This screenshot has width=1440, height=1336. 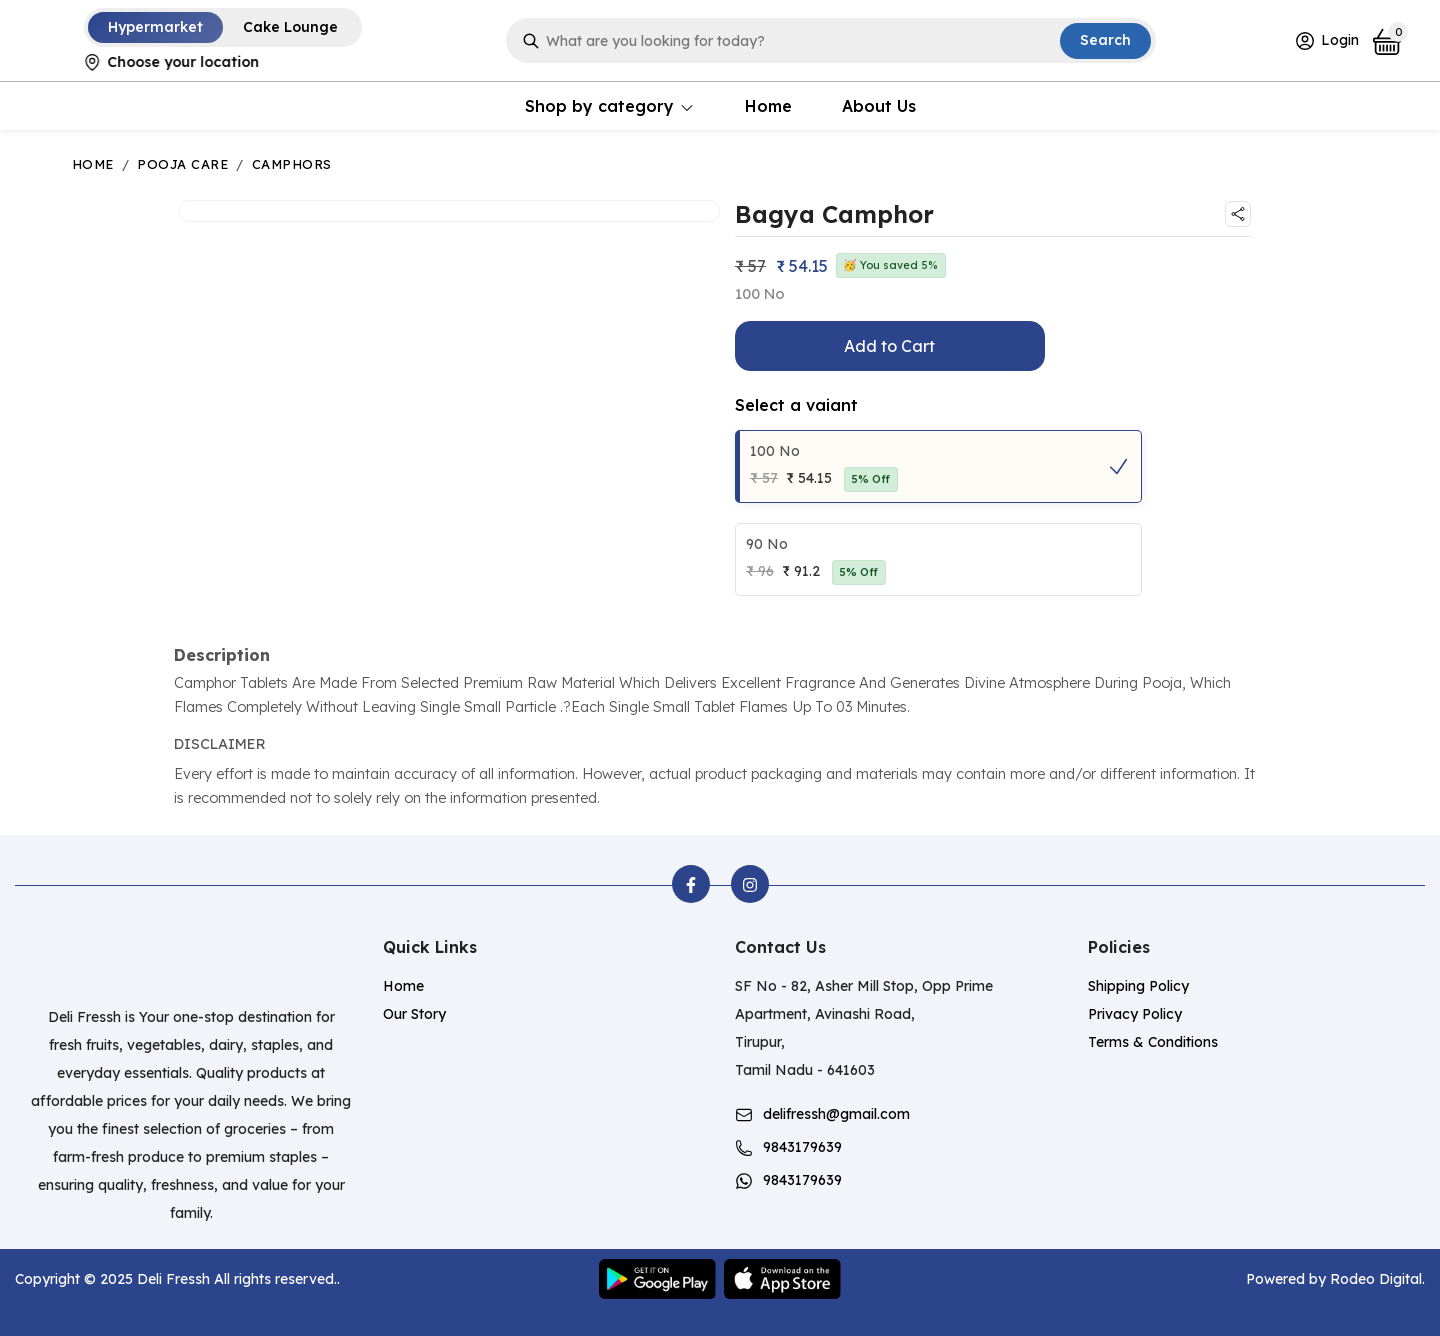 I want to click on delifressh@gmail.com, so click(x=836, y=1114).